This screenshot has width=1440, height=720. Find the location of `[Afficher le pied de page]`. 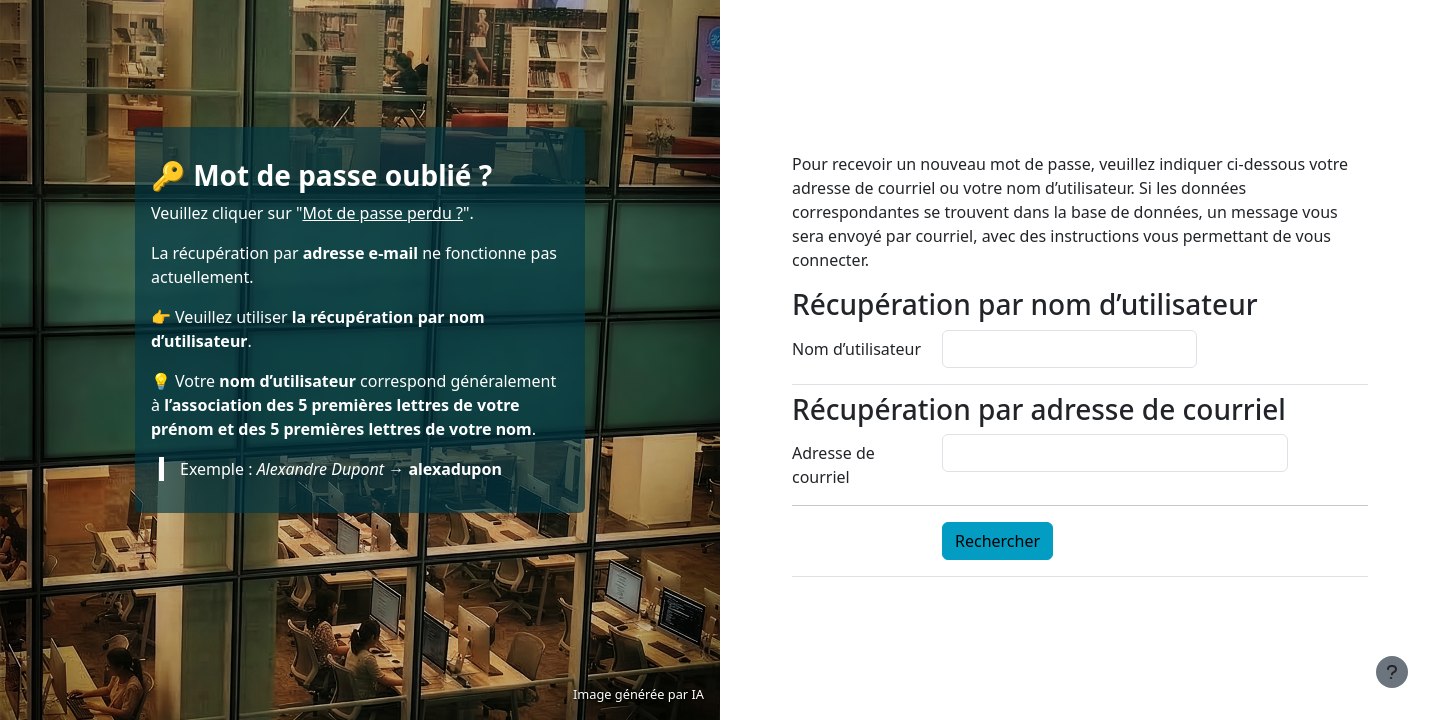

[Afficher le pied de page] is located at coordinates (1392, 672).